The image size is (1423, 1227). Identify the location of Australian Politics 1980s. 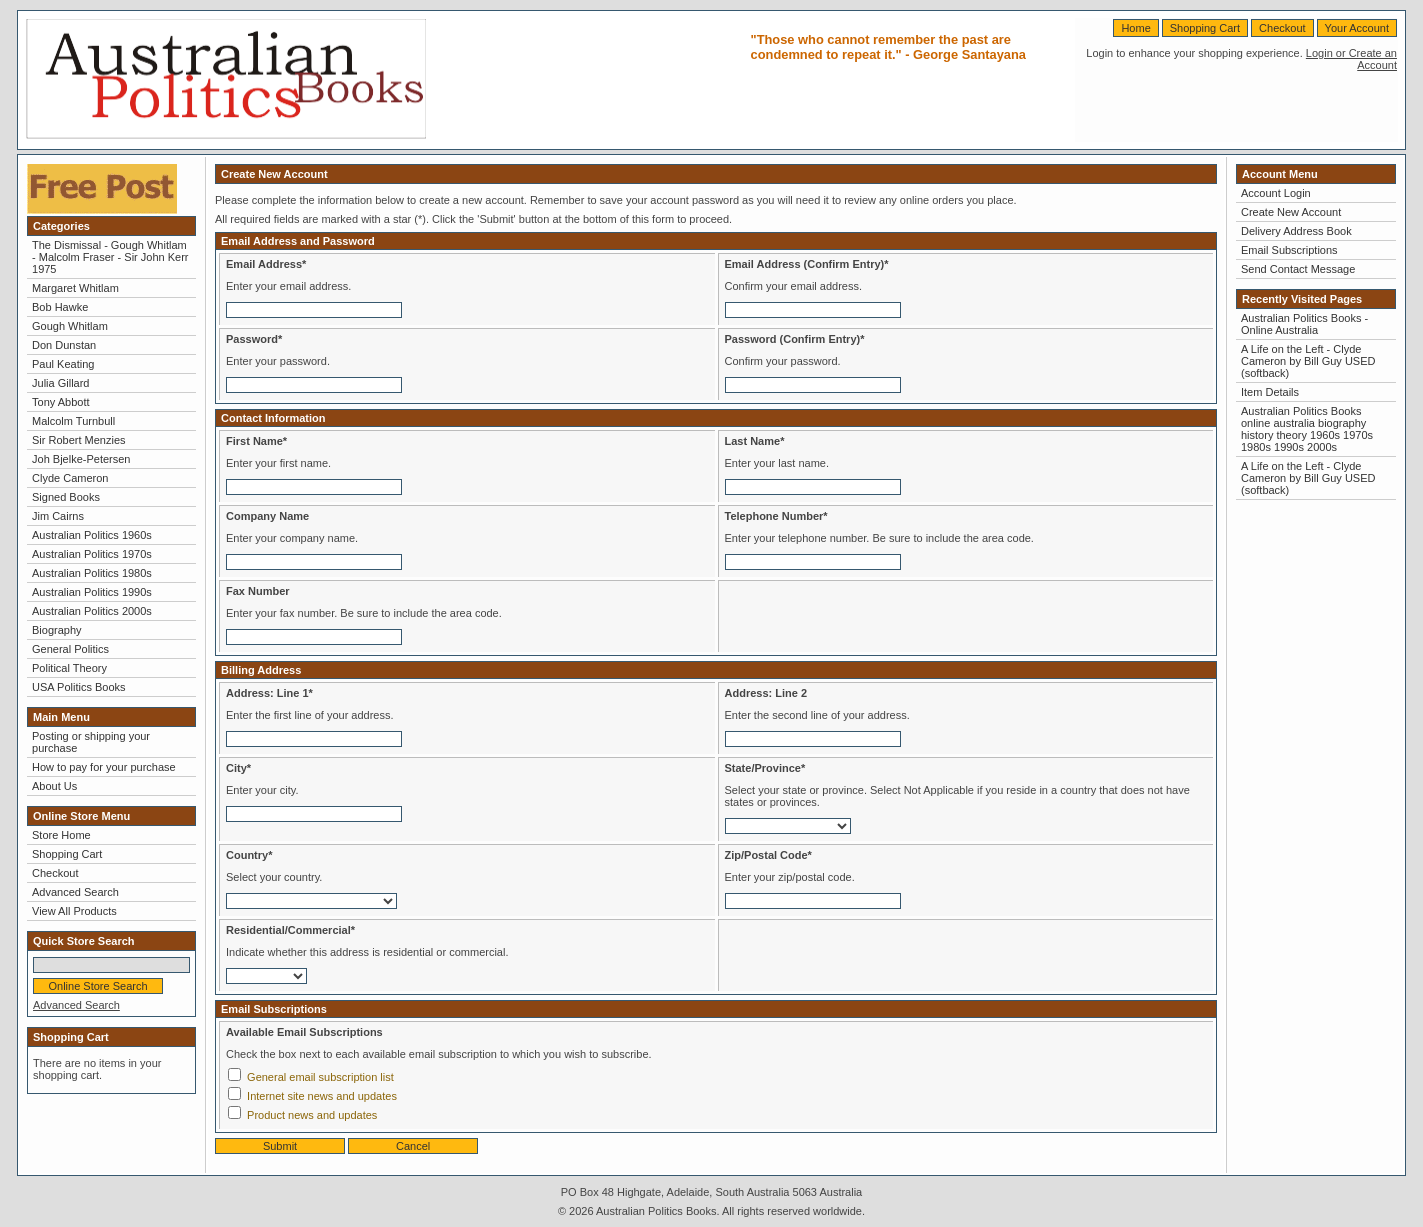
(92, 573).